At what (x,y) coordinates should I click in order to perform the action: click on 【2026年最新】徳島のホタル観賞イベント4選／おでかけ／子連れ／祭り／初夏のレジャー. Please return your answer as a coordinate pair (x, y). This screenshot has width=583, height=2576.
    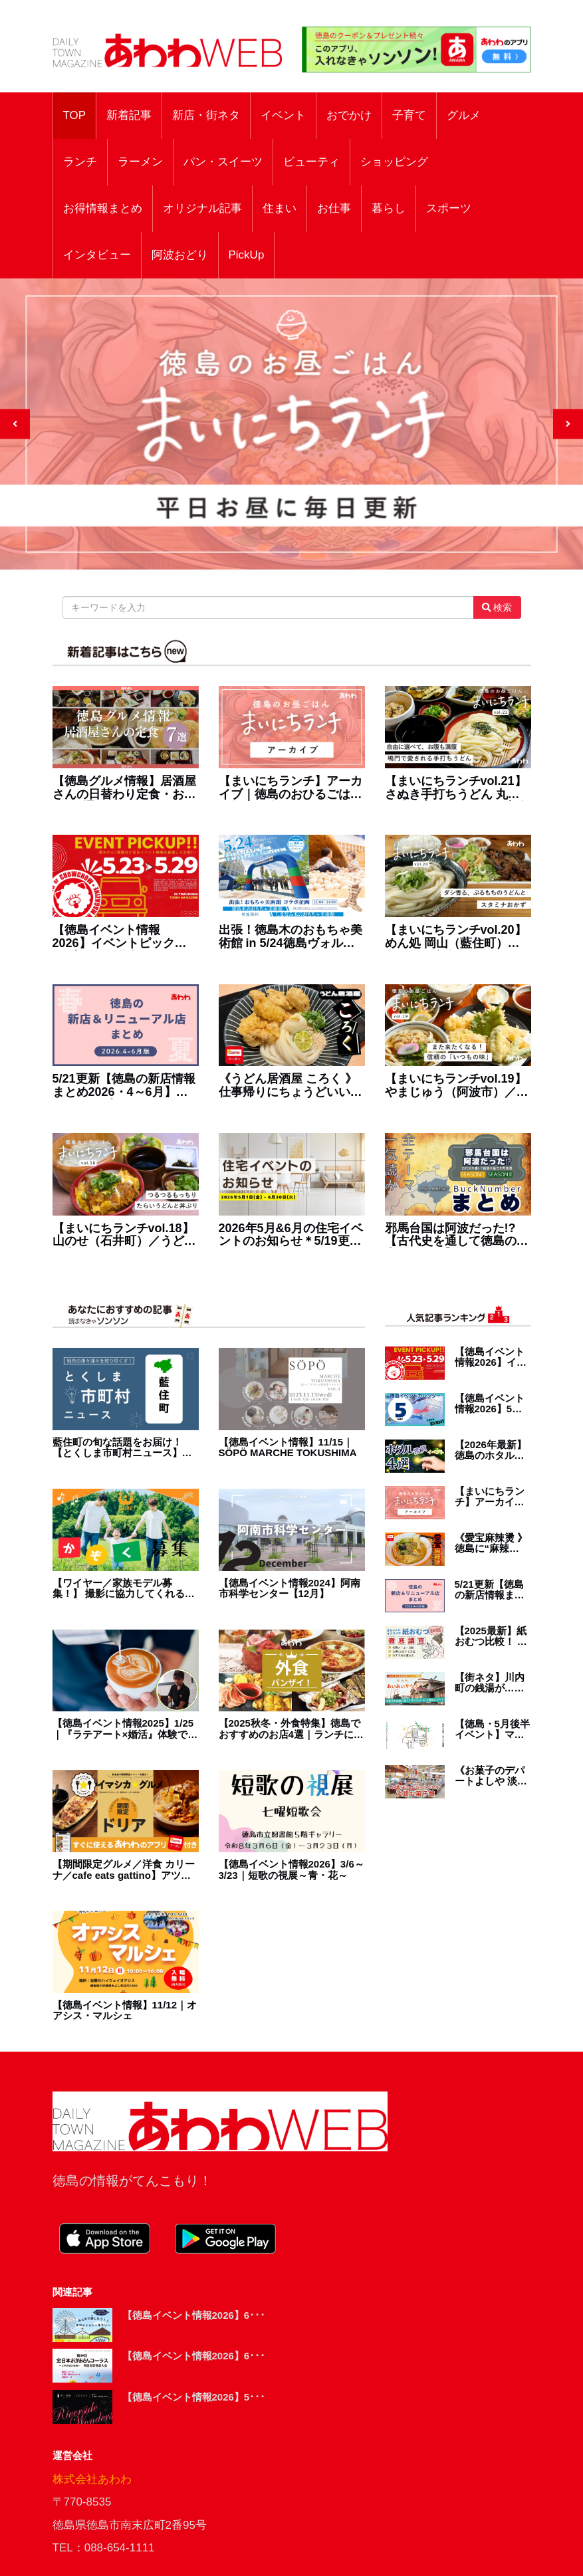
    Looking at the image, I should click on (492, 1450).